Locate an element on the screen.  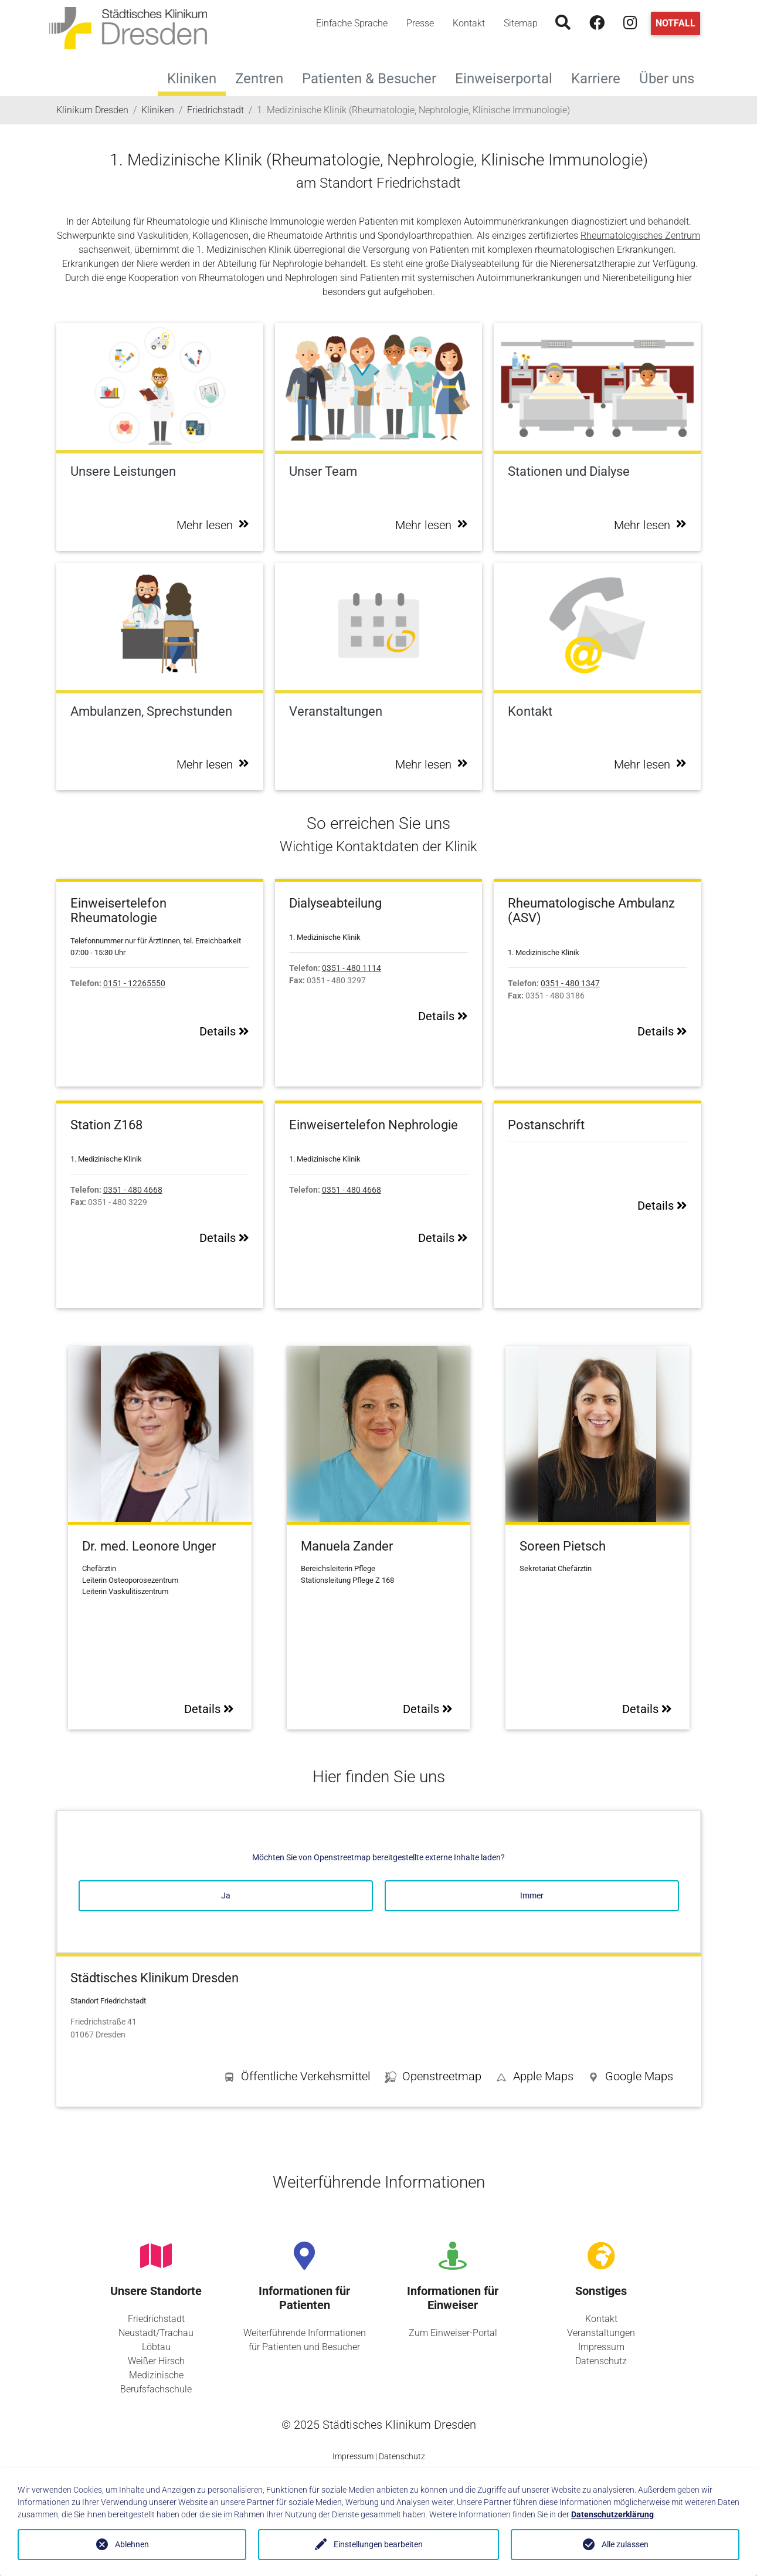
Datenschutzerklärung is located at coordinates (612, 2514).